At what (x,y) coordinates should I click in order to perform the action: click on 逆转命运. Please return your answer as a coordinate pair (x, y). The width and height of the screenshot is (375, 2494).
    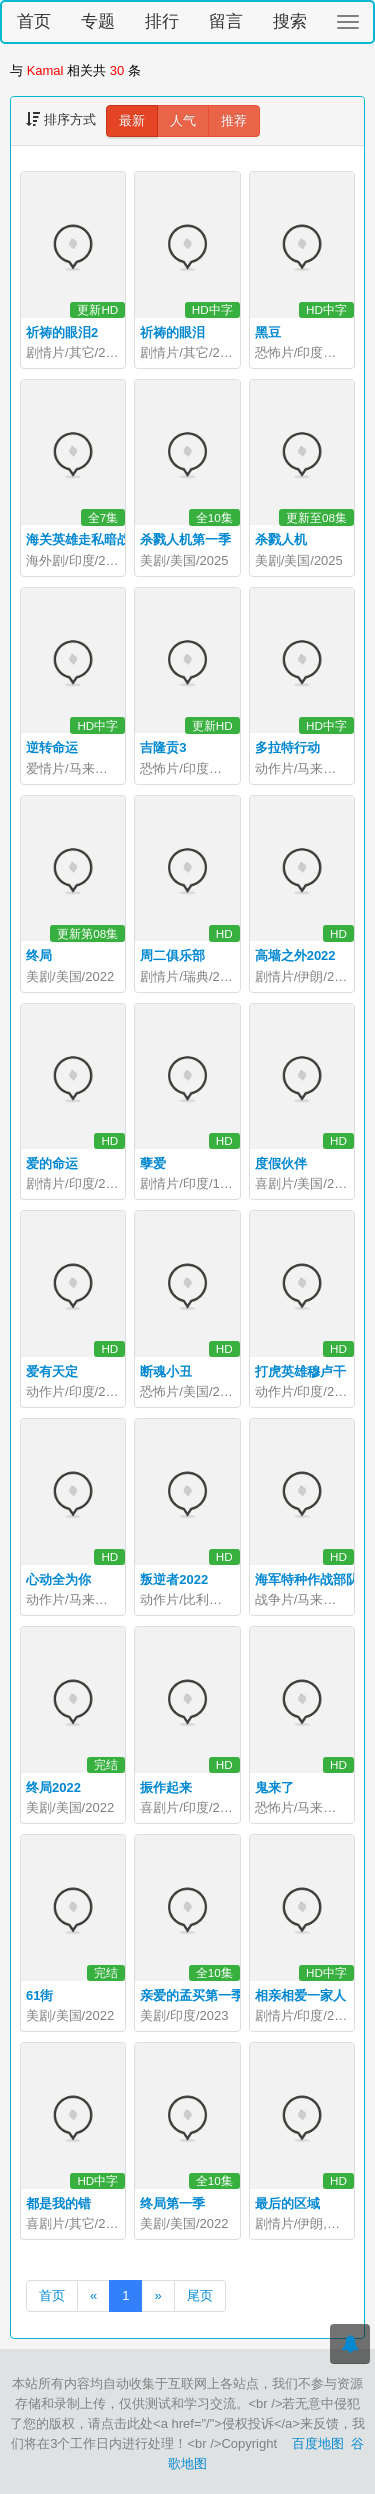
    Looking at the image, I should click on (52, 747).